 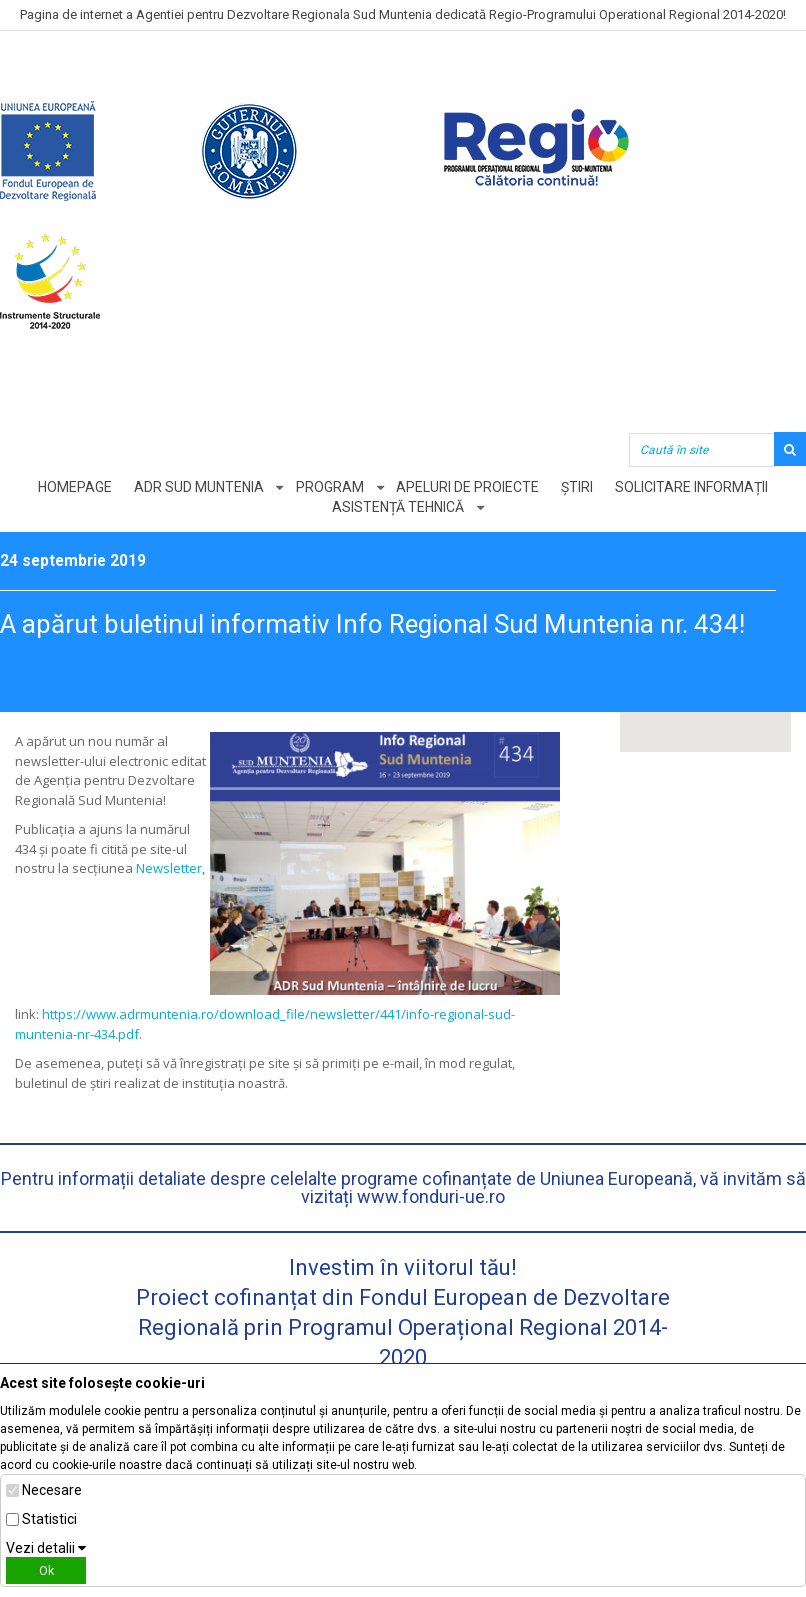 What do you see at coordinates (579, 487) in the screenshot?
I see `Știri` at bounding box center [579, 487].